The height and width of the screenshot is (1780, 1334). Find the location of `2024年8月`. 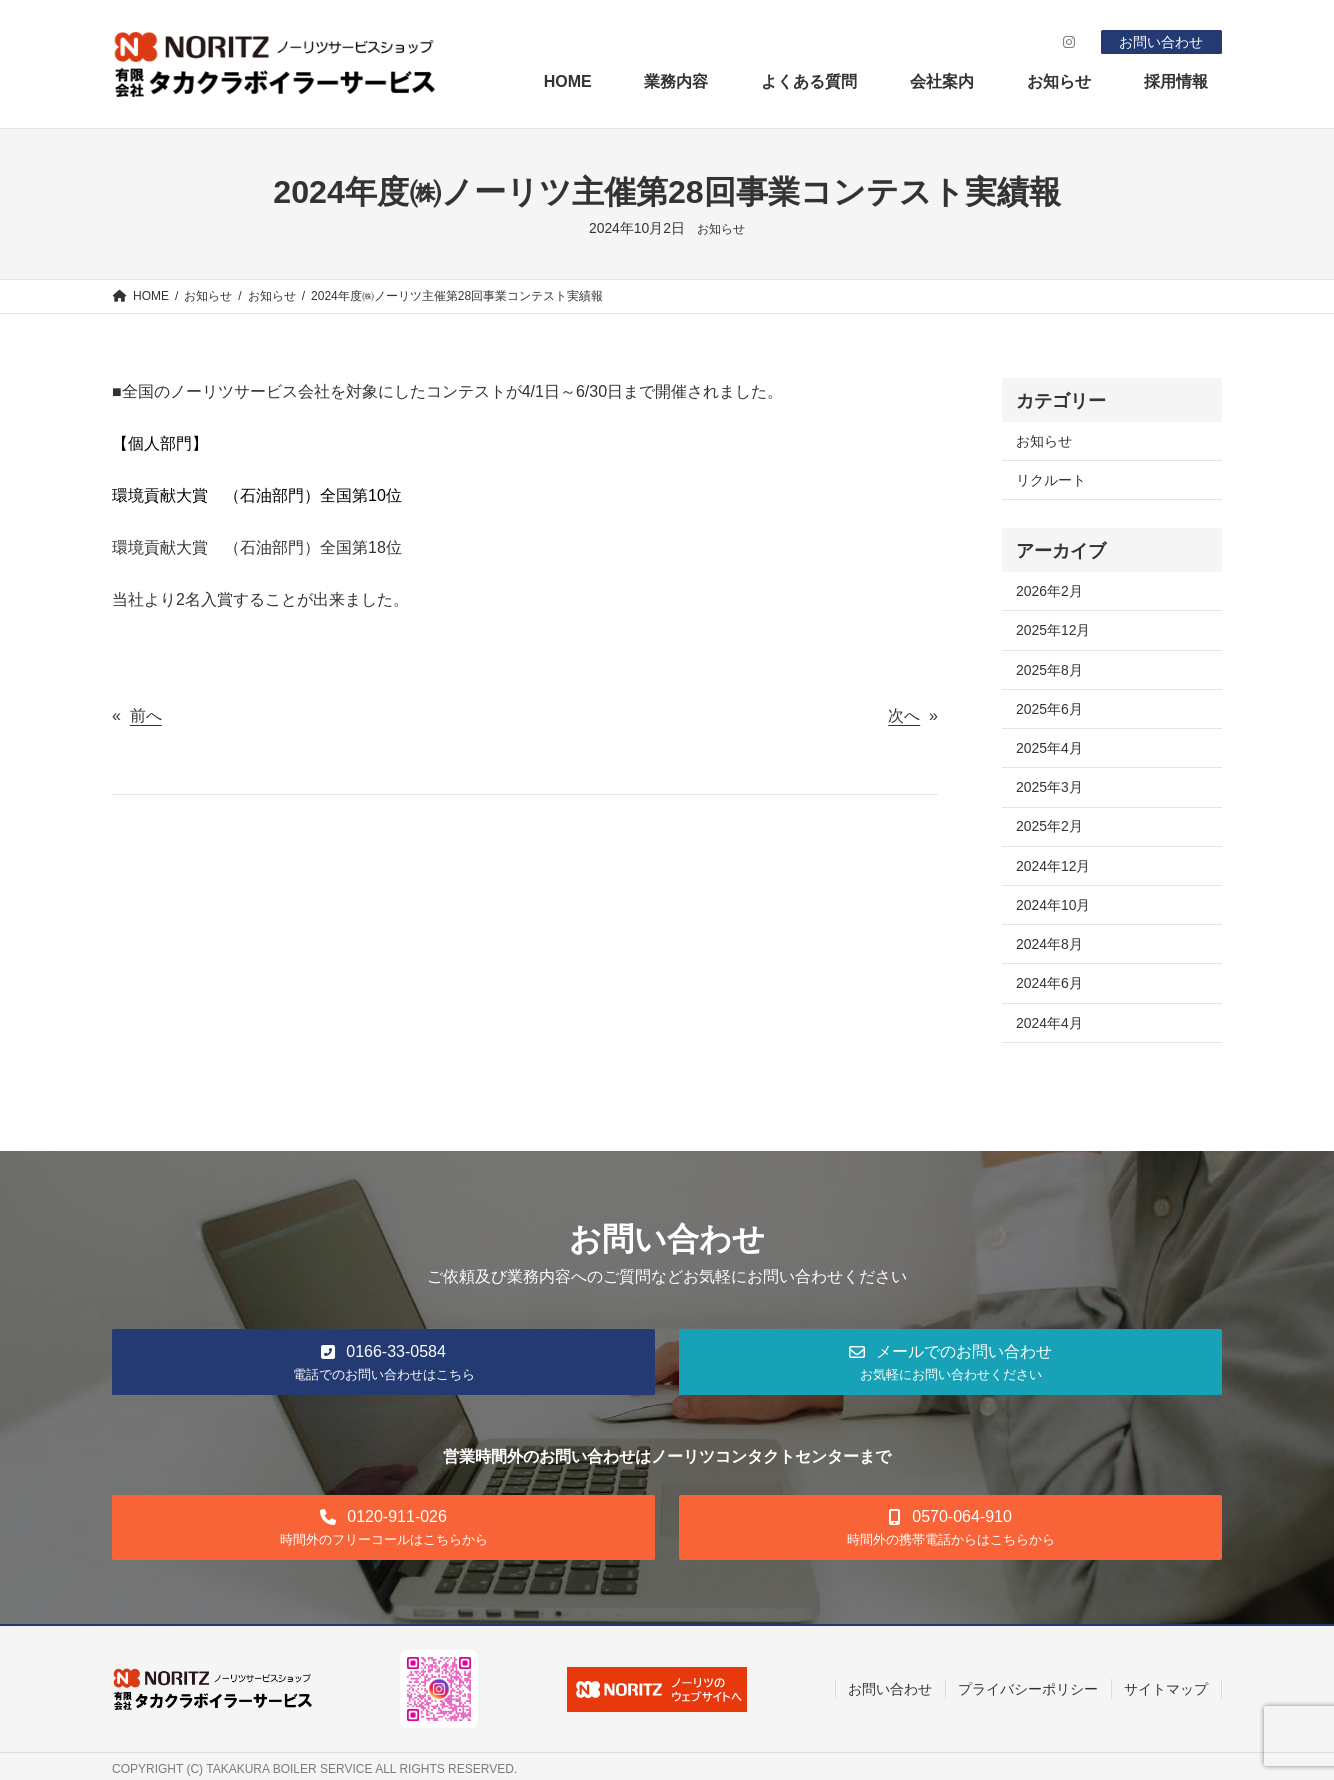

2024年8月 is located at coordinates (1049, 944).